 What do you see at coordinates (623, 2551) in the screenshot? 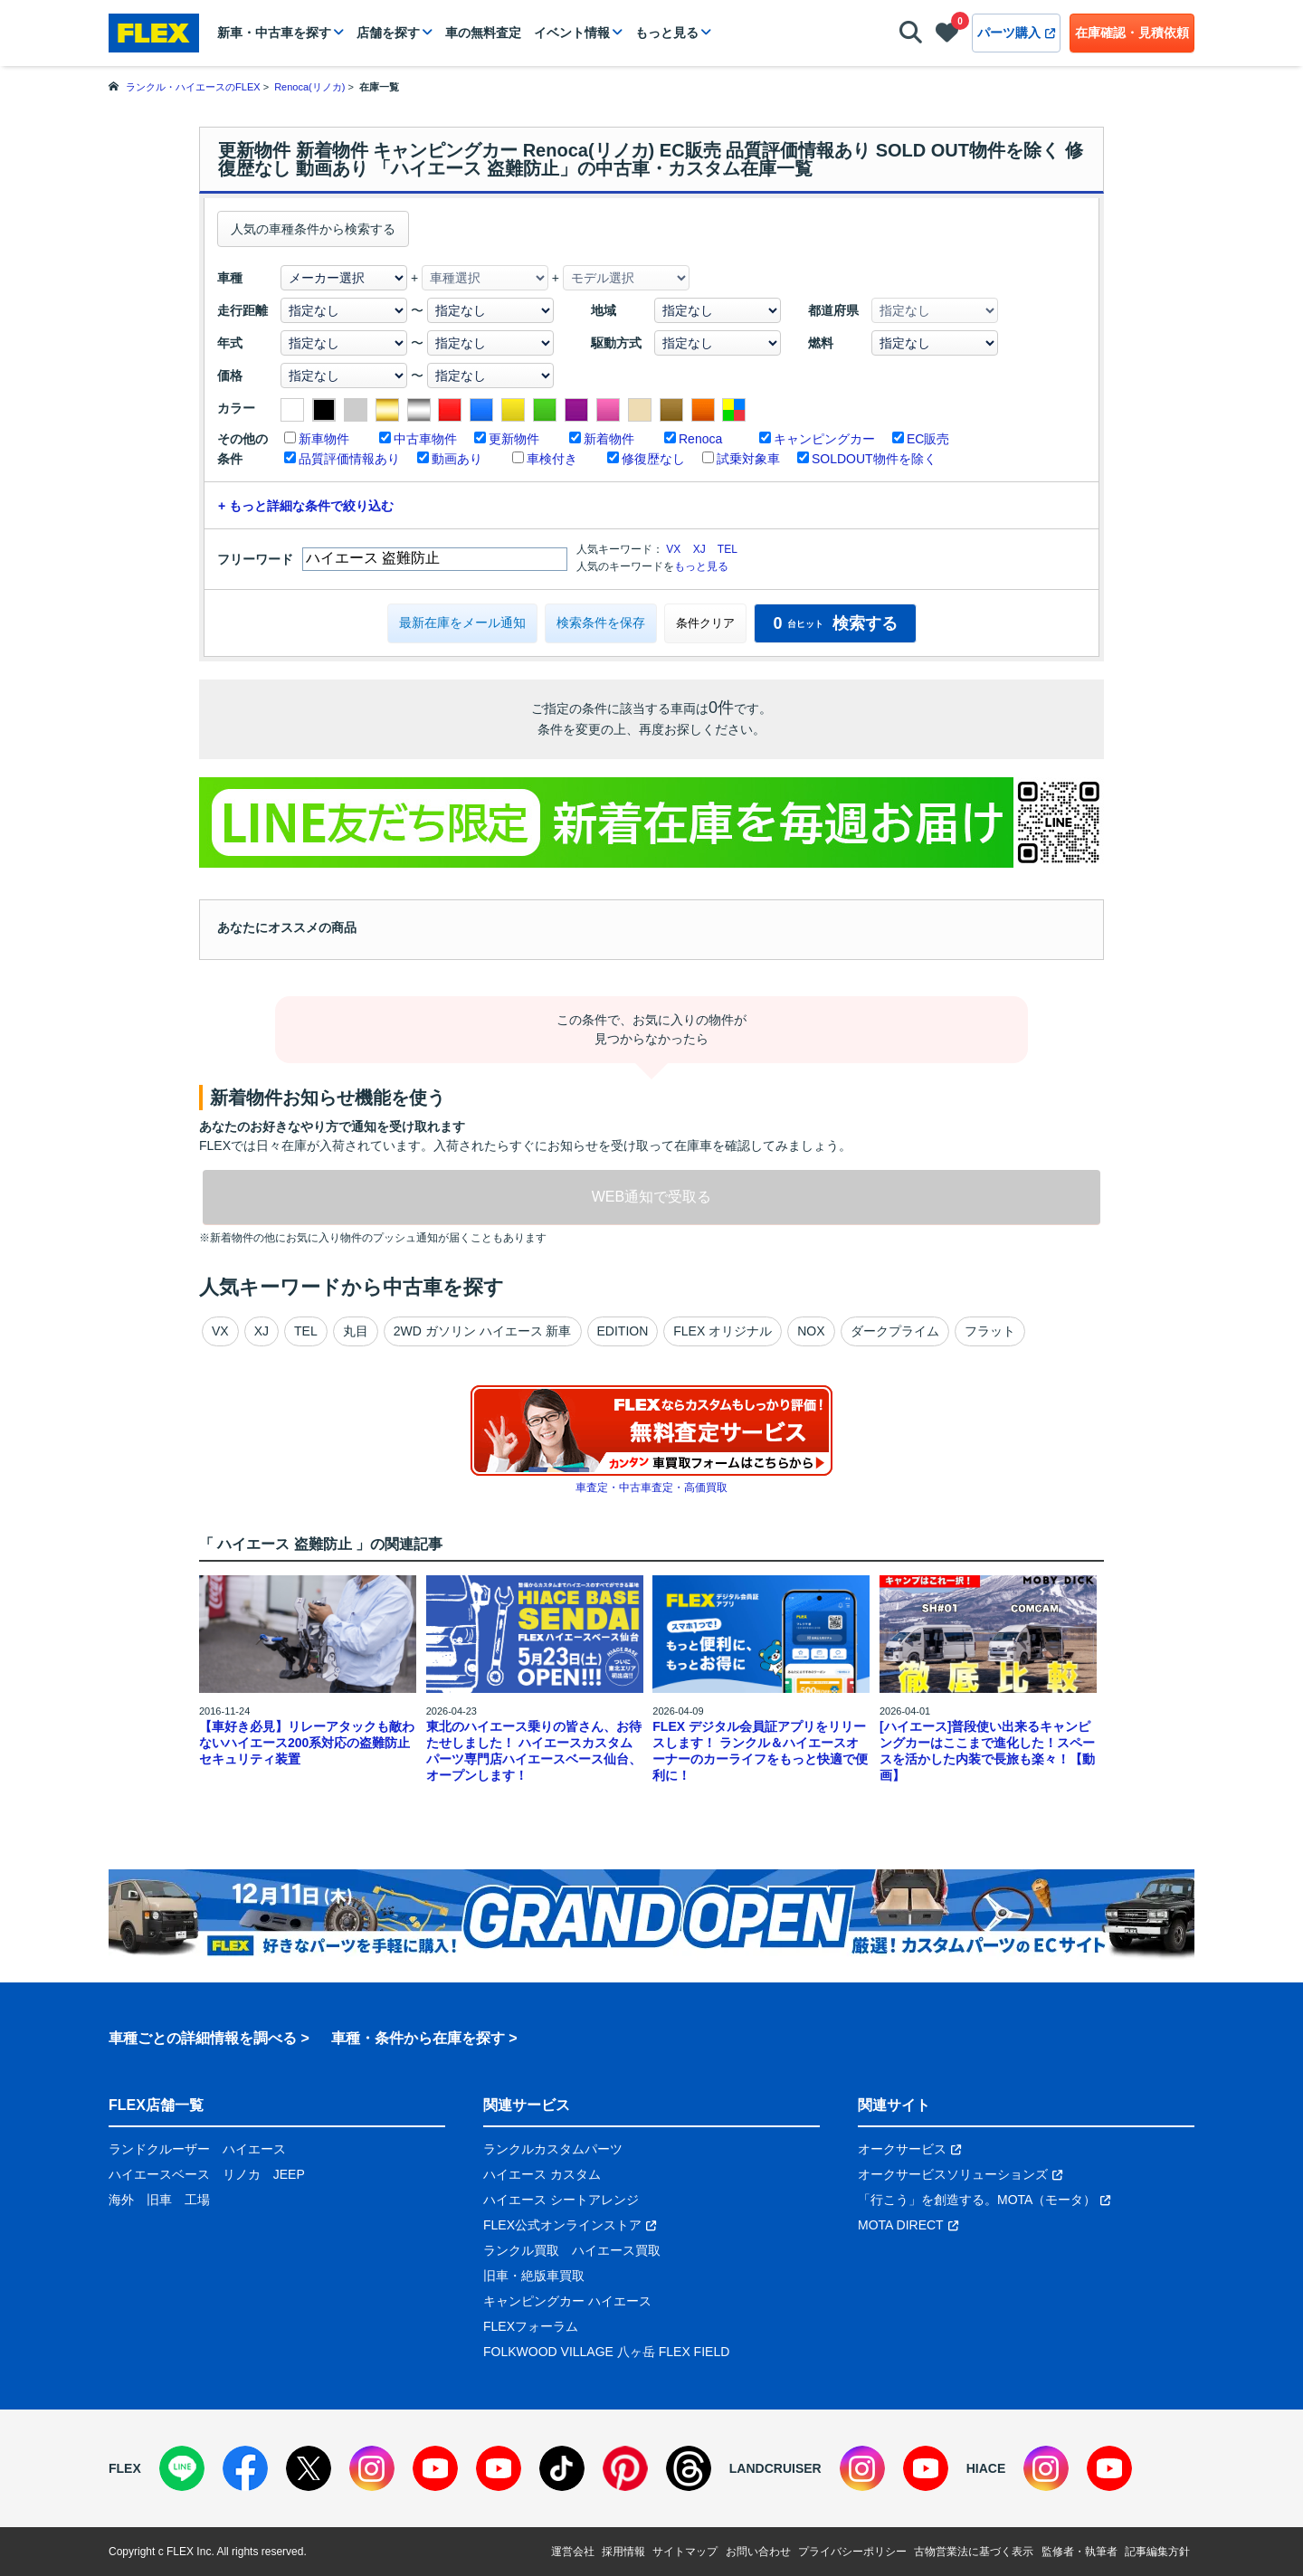
I see `採用情報` at bounding box center [623, 2551].